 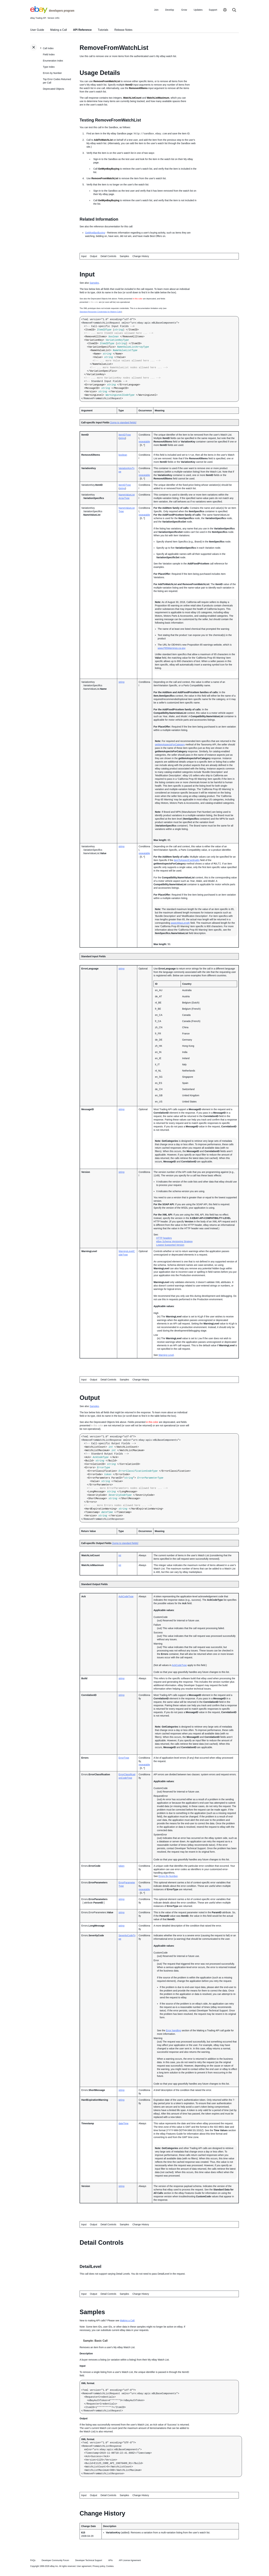 What do you see at coordinates (82, 29) in the screenshot?
I see `API Reference` at bounding box center [82, 29].